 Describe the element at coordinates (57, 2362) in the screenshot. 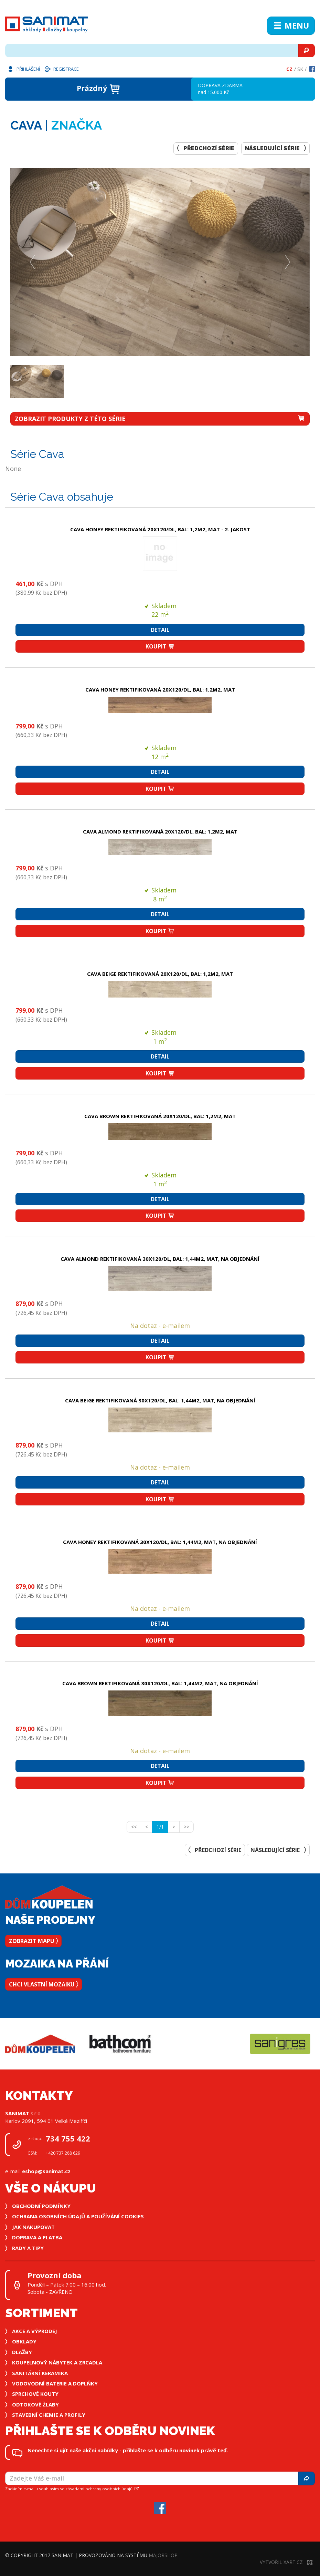

I see `Koupelnový nábytek a zrcadla` at that location.